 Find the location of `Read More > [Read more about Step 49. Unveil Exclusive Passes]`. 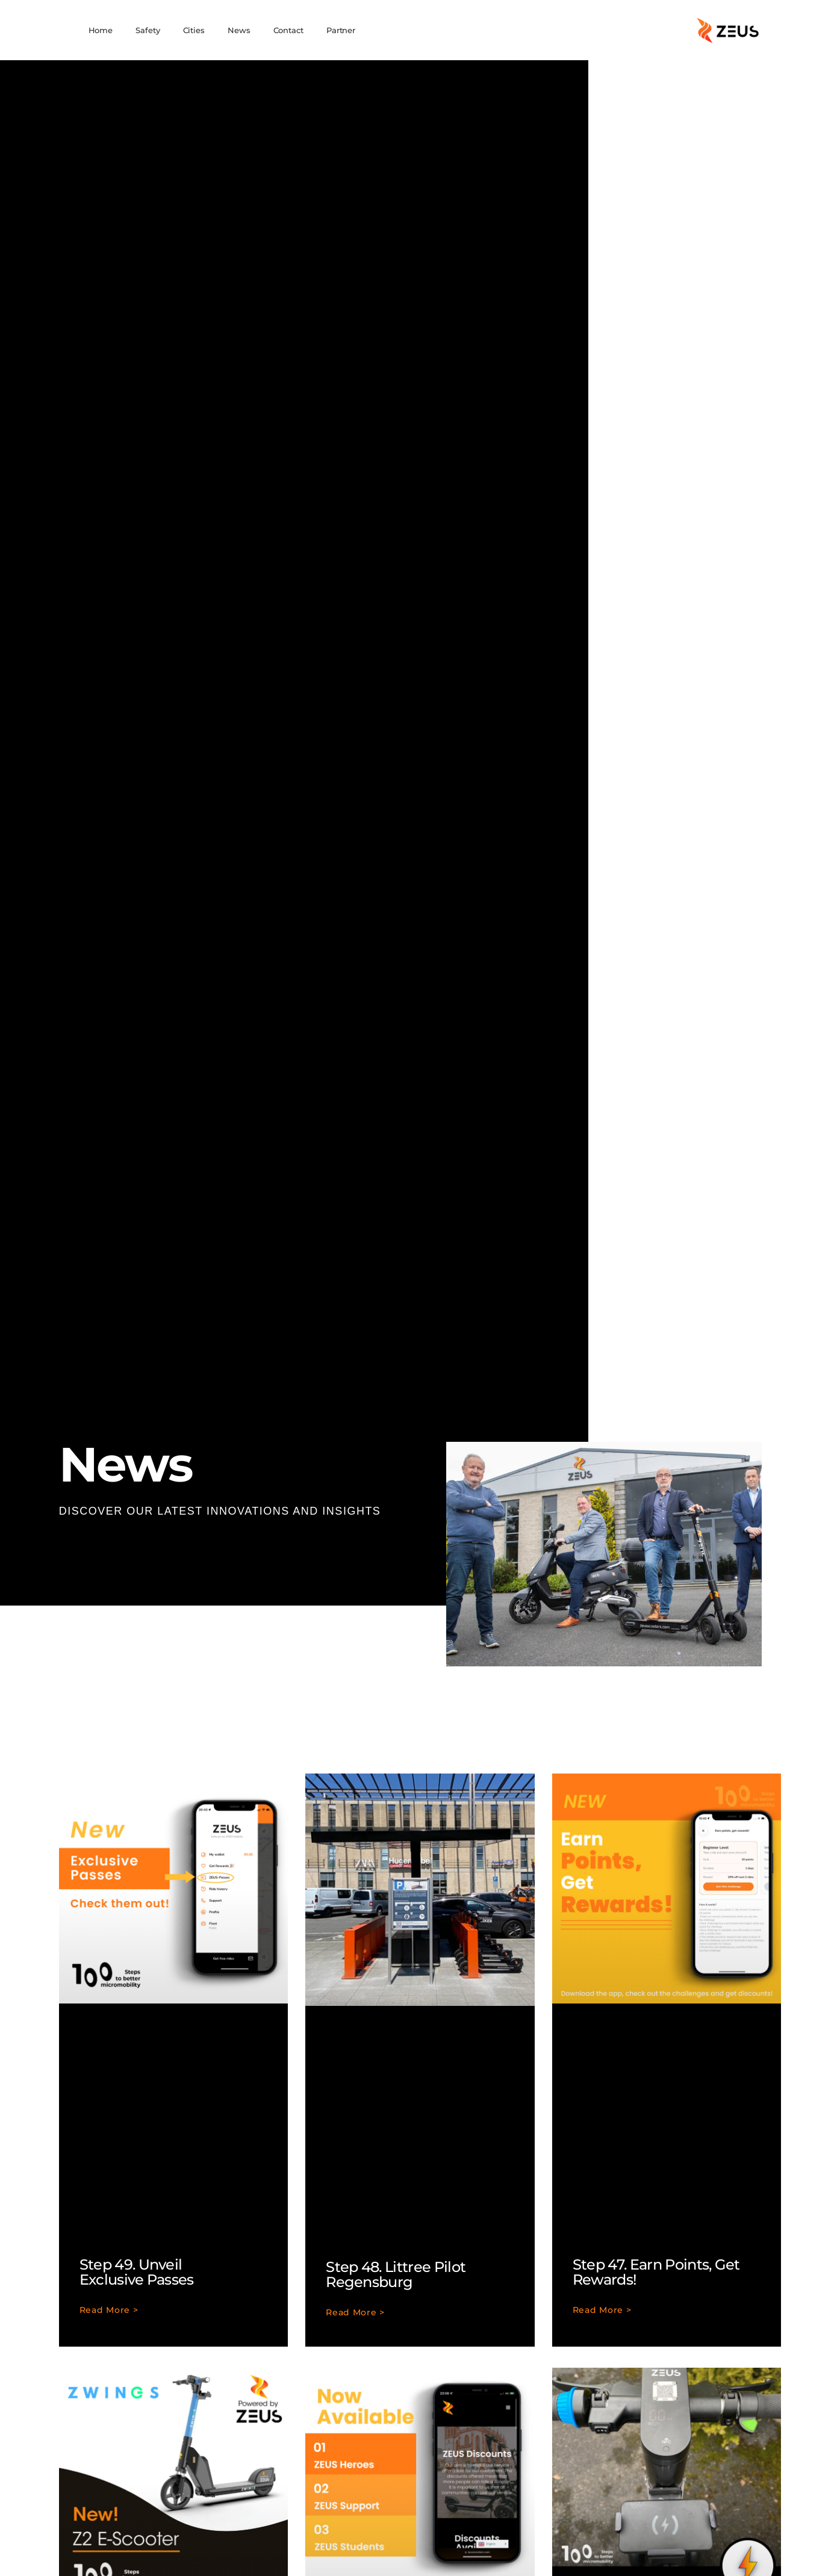

Read More > [Read more about Step 49. Unveil Exclusive Passes] is located at coordinates (108, 2310).